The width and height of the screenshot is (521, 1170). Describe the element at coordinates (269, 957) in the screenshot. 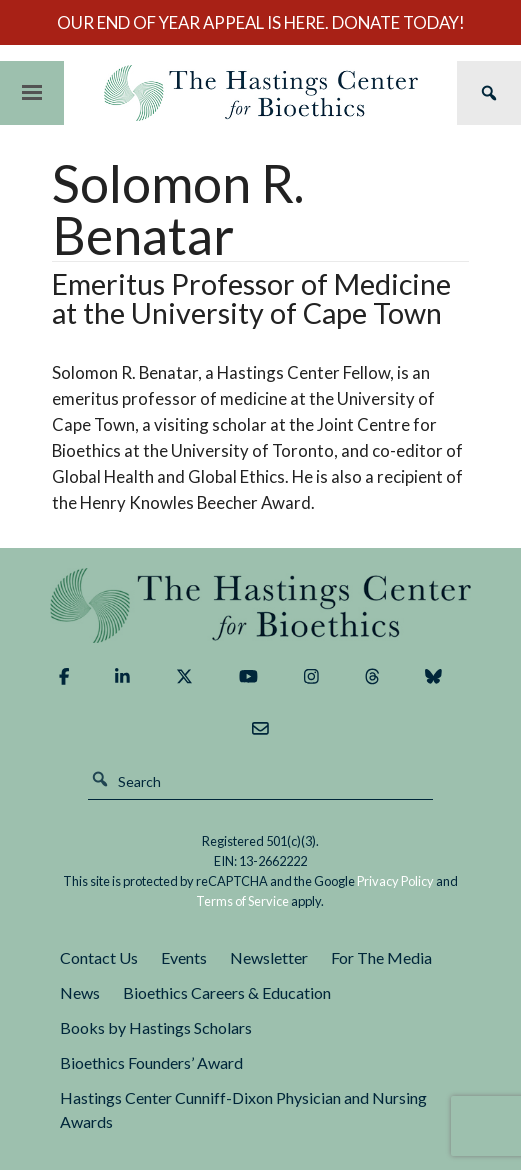

I see `Newsletter` at that location.